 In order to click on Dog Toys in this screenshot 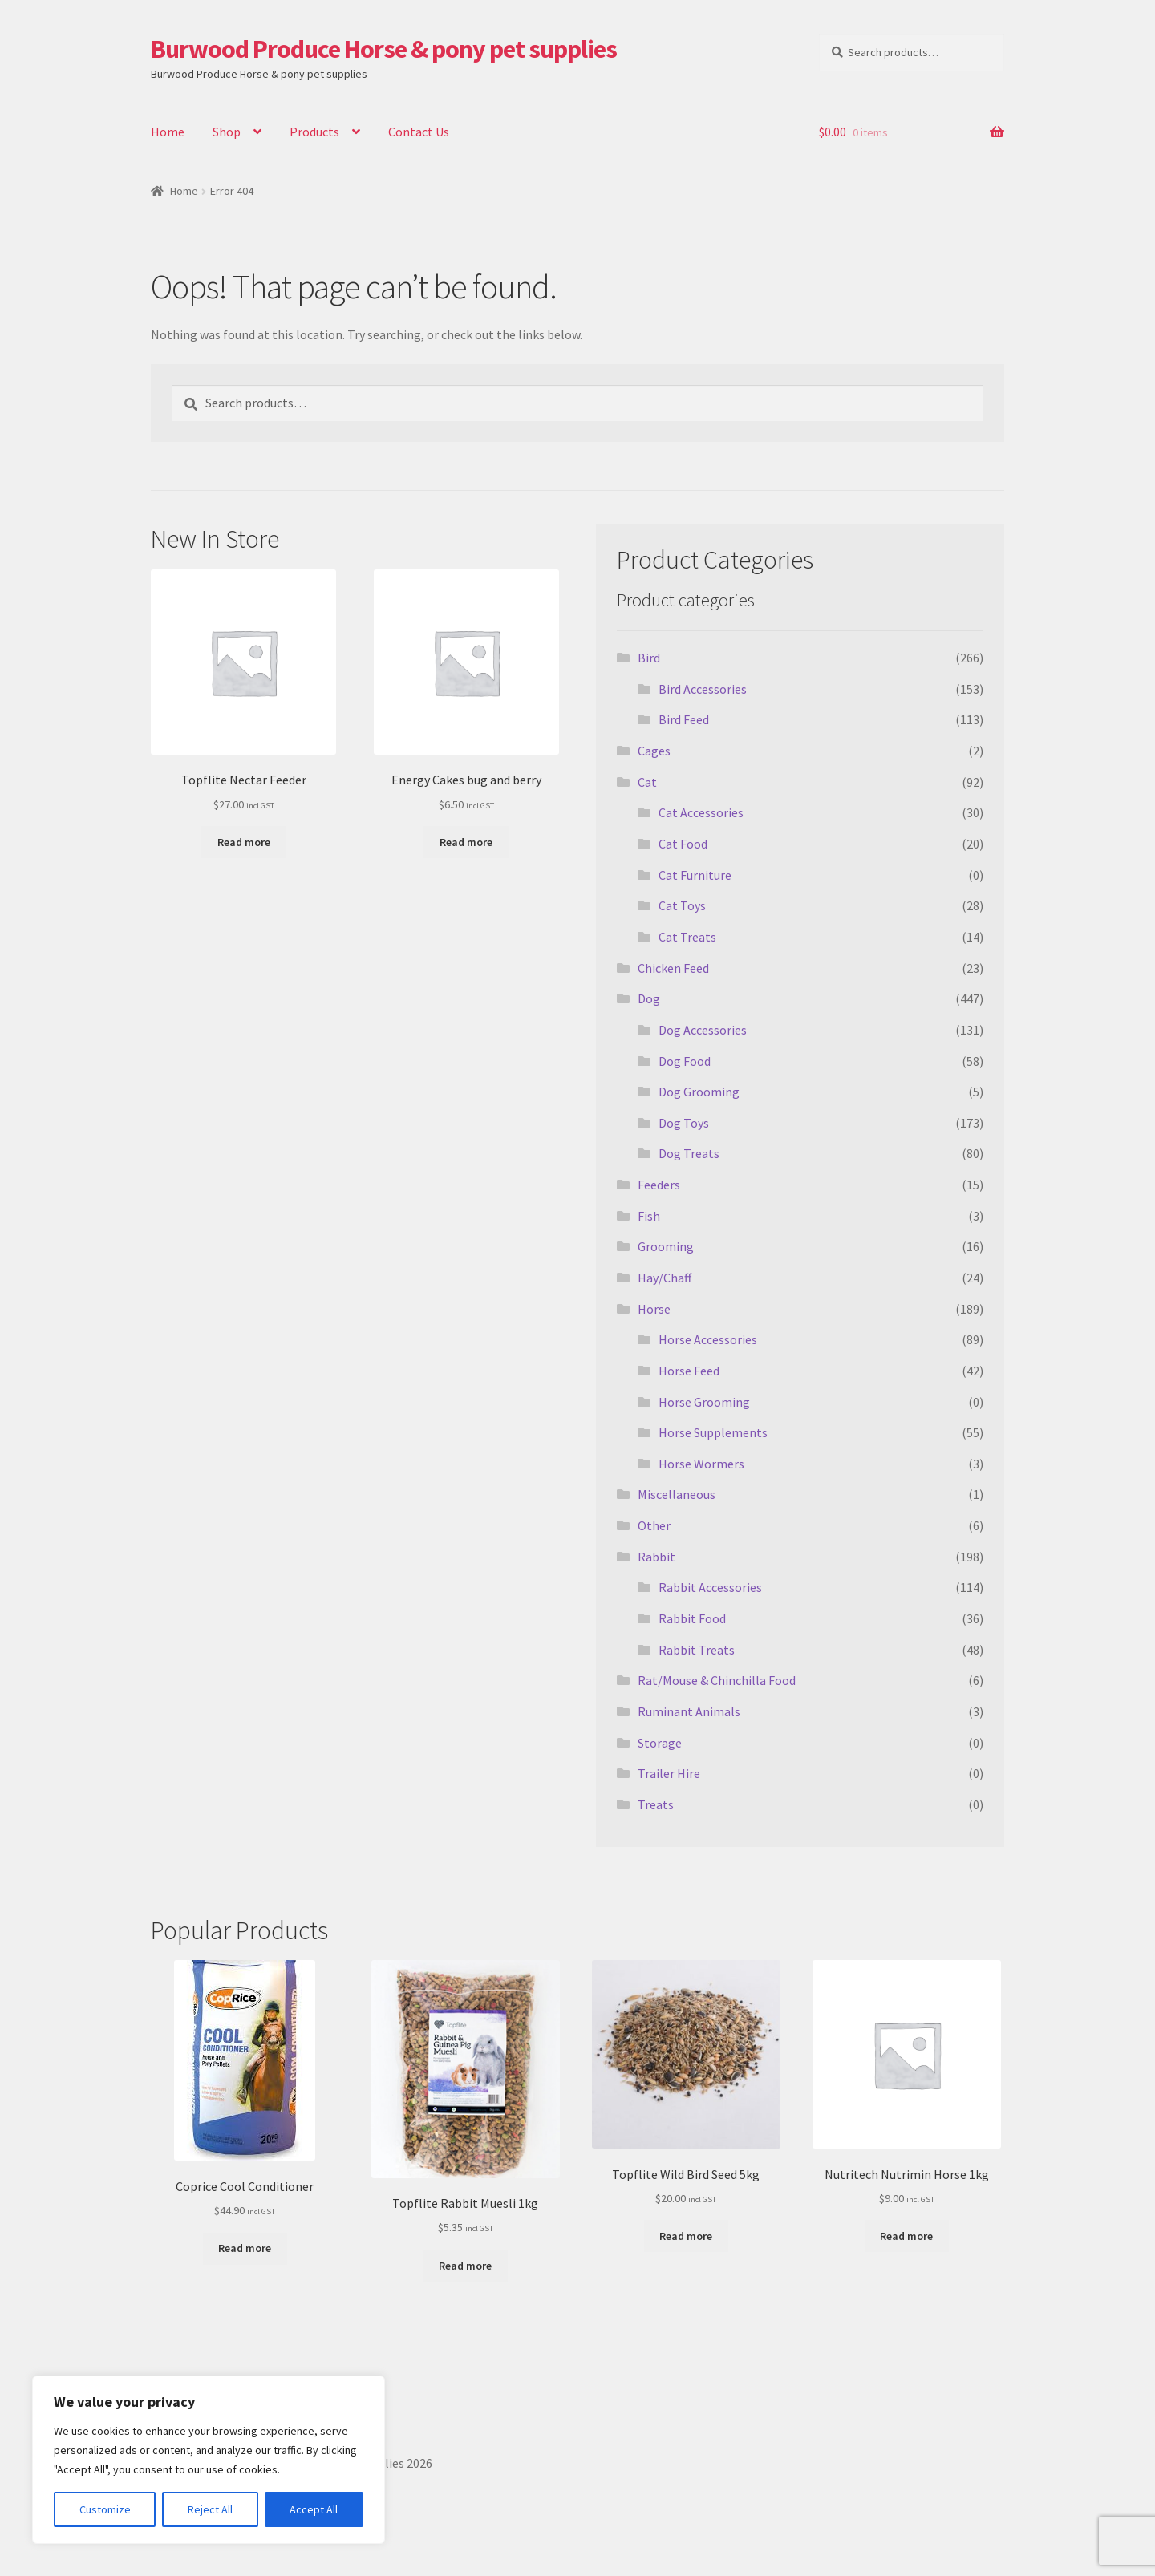, I will do `click(684, 1123)`.